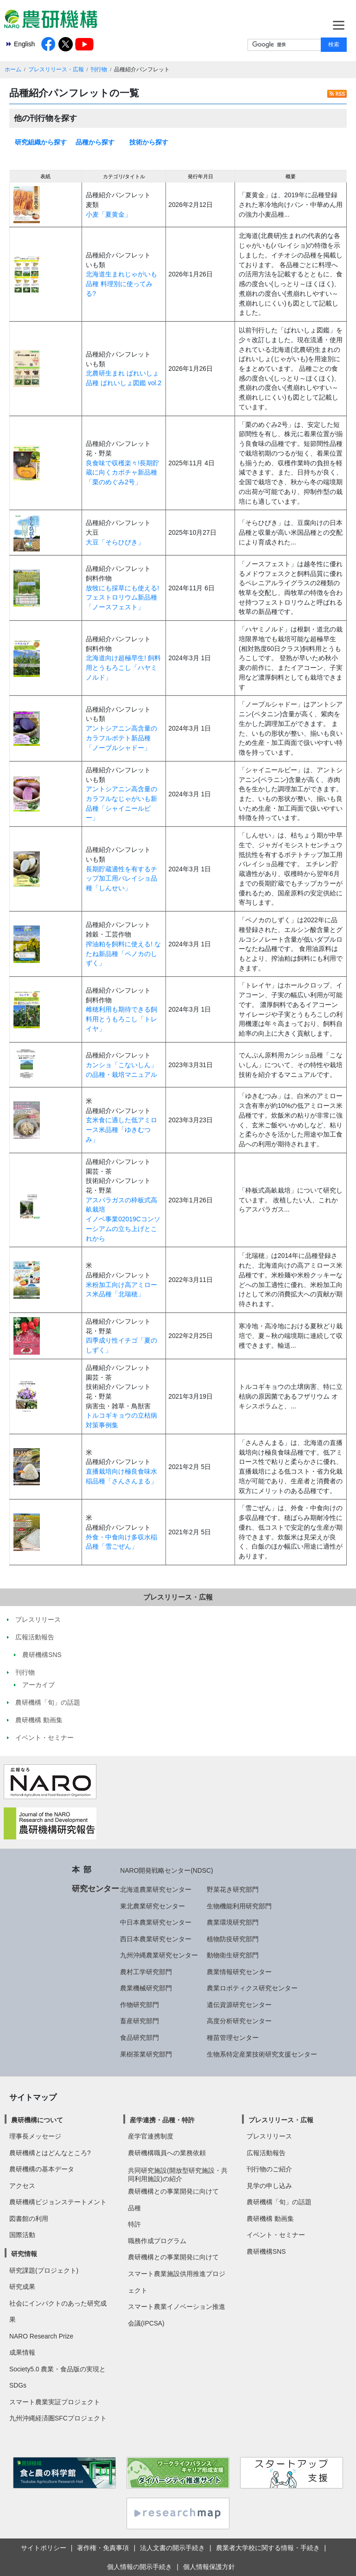 The width and height of the screenshot is (356, 2576). Describe the element at coordinates (276, 2234) in the screenshot. I see `イベント・セミナー` at that location.